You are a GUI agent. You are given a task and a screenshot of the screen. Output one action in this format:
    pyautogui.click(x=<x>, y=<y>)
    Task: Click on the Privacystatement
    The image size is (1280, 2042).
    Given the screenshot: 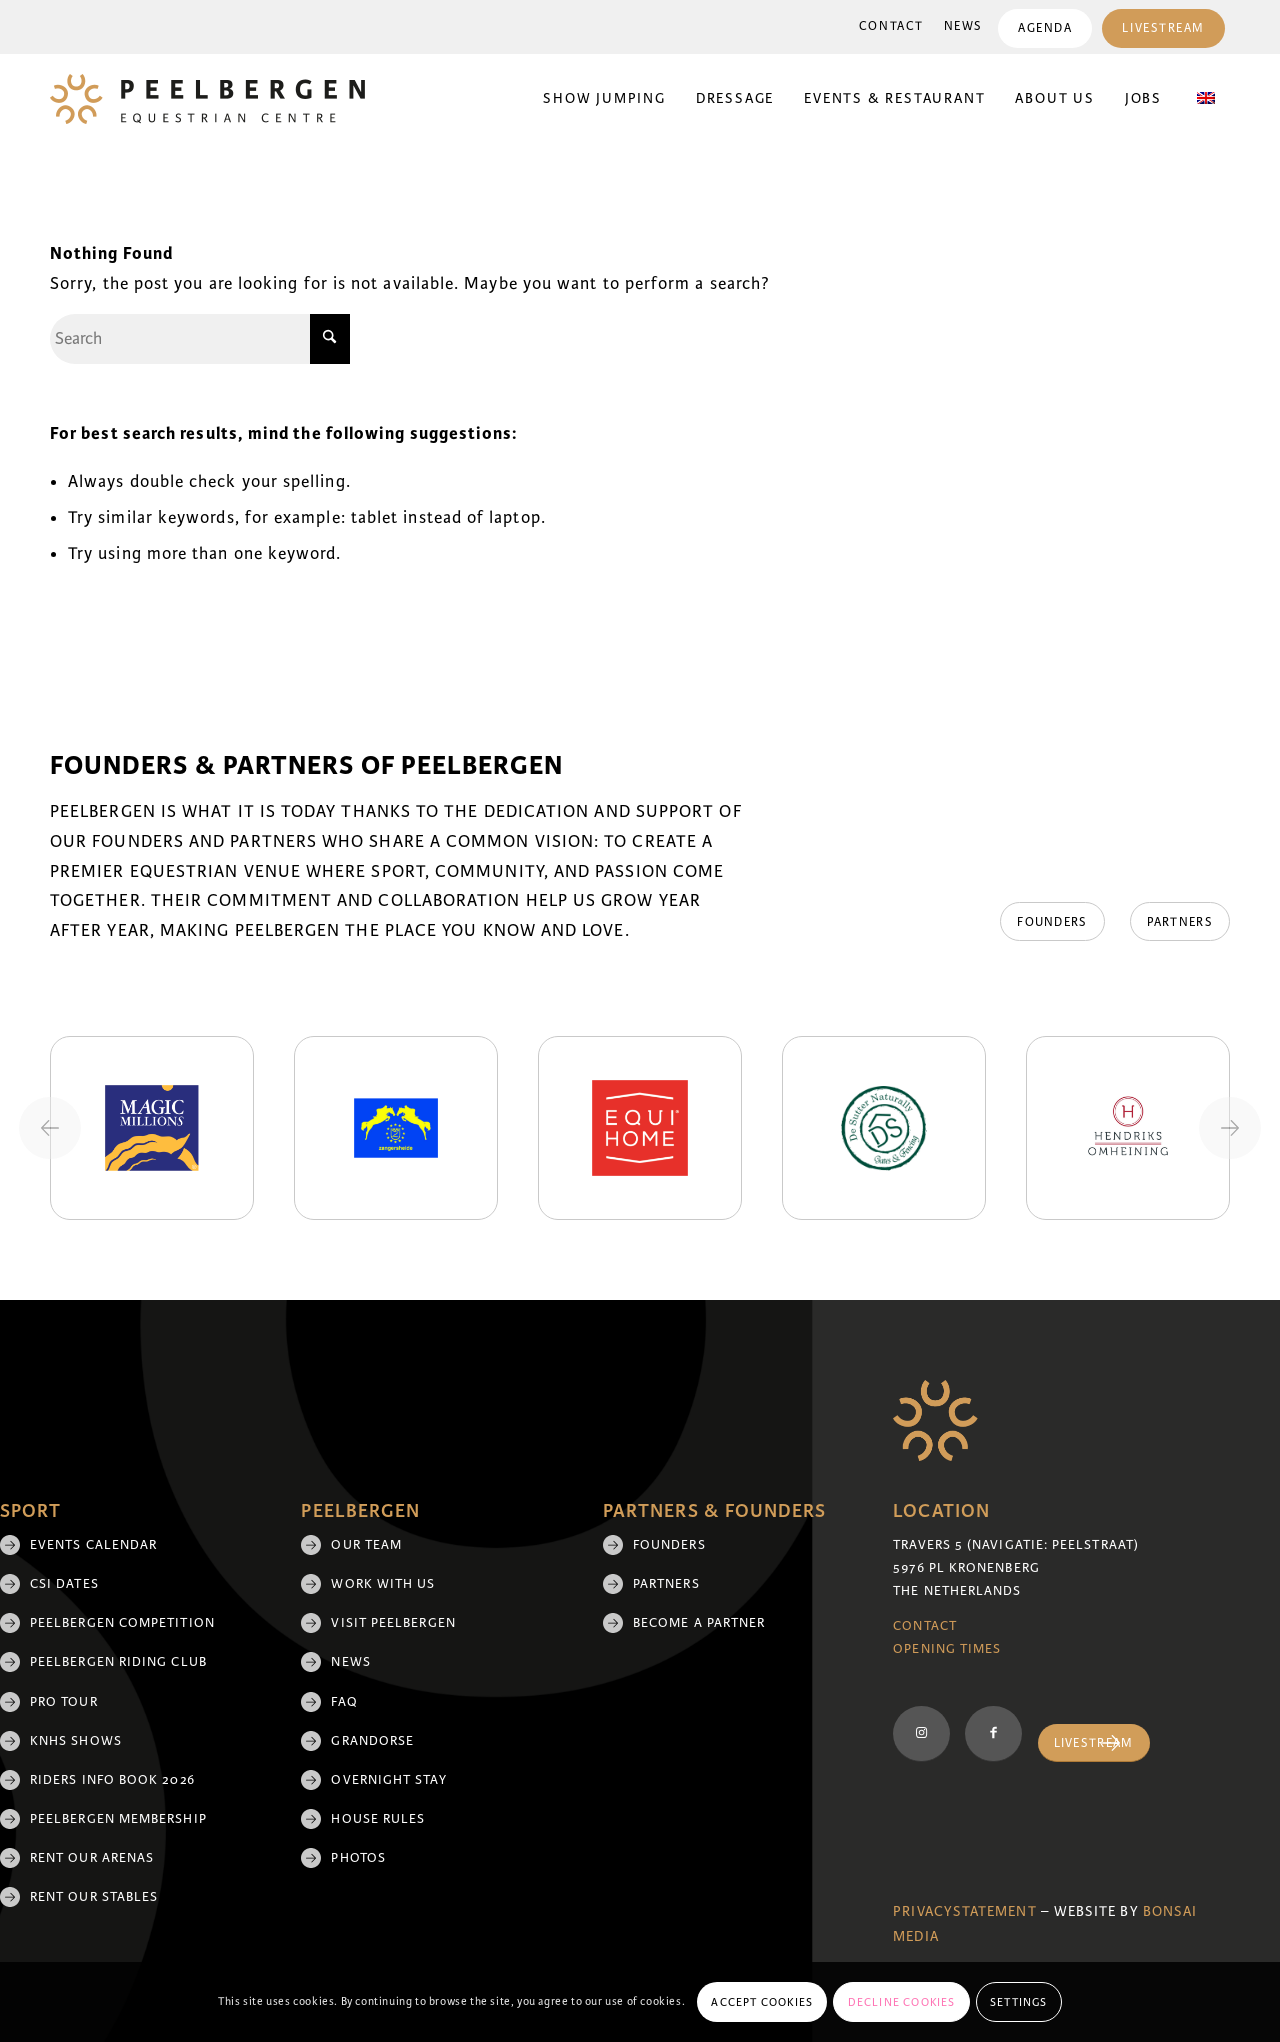 What is the action you would take?
    pyautogui.click(x=964, y=1911)
    